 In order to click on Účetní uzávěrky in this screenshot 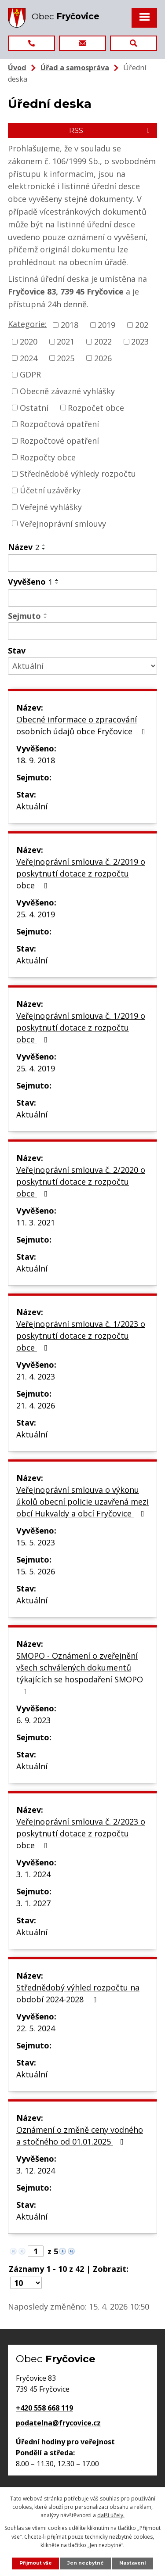, I will do `click(50, 490)`.